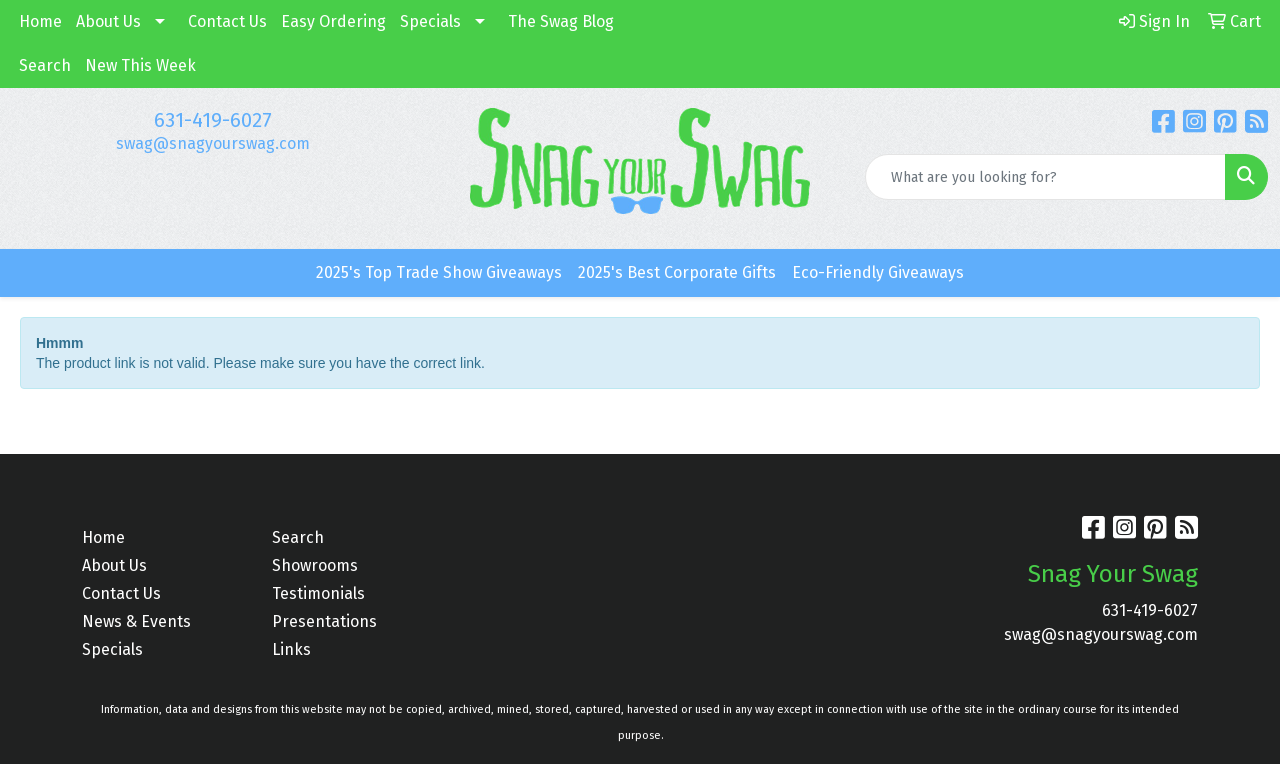 Image resolution: width=1280 pixels, height=764 pixels. What do you see at coordinates (45, 65) in the screenshot?
I see `Search` at bounding box center [45, 65].